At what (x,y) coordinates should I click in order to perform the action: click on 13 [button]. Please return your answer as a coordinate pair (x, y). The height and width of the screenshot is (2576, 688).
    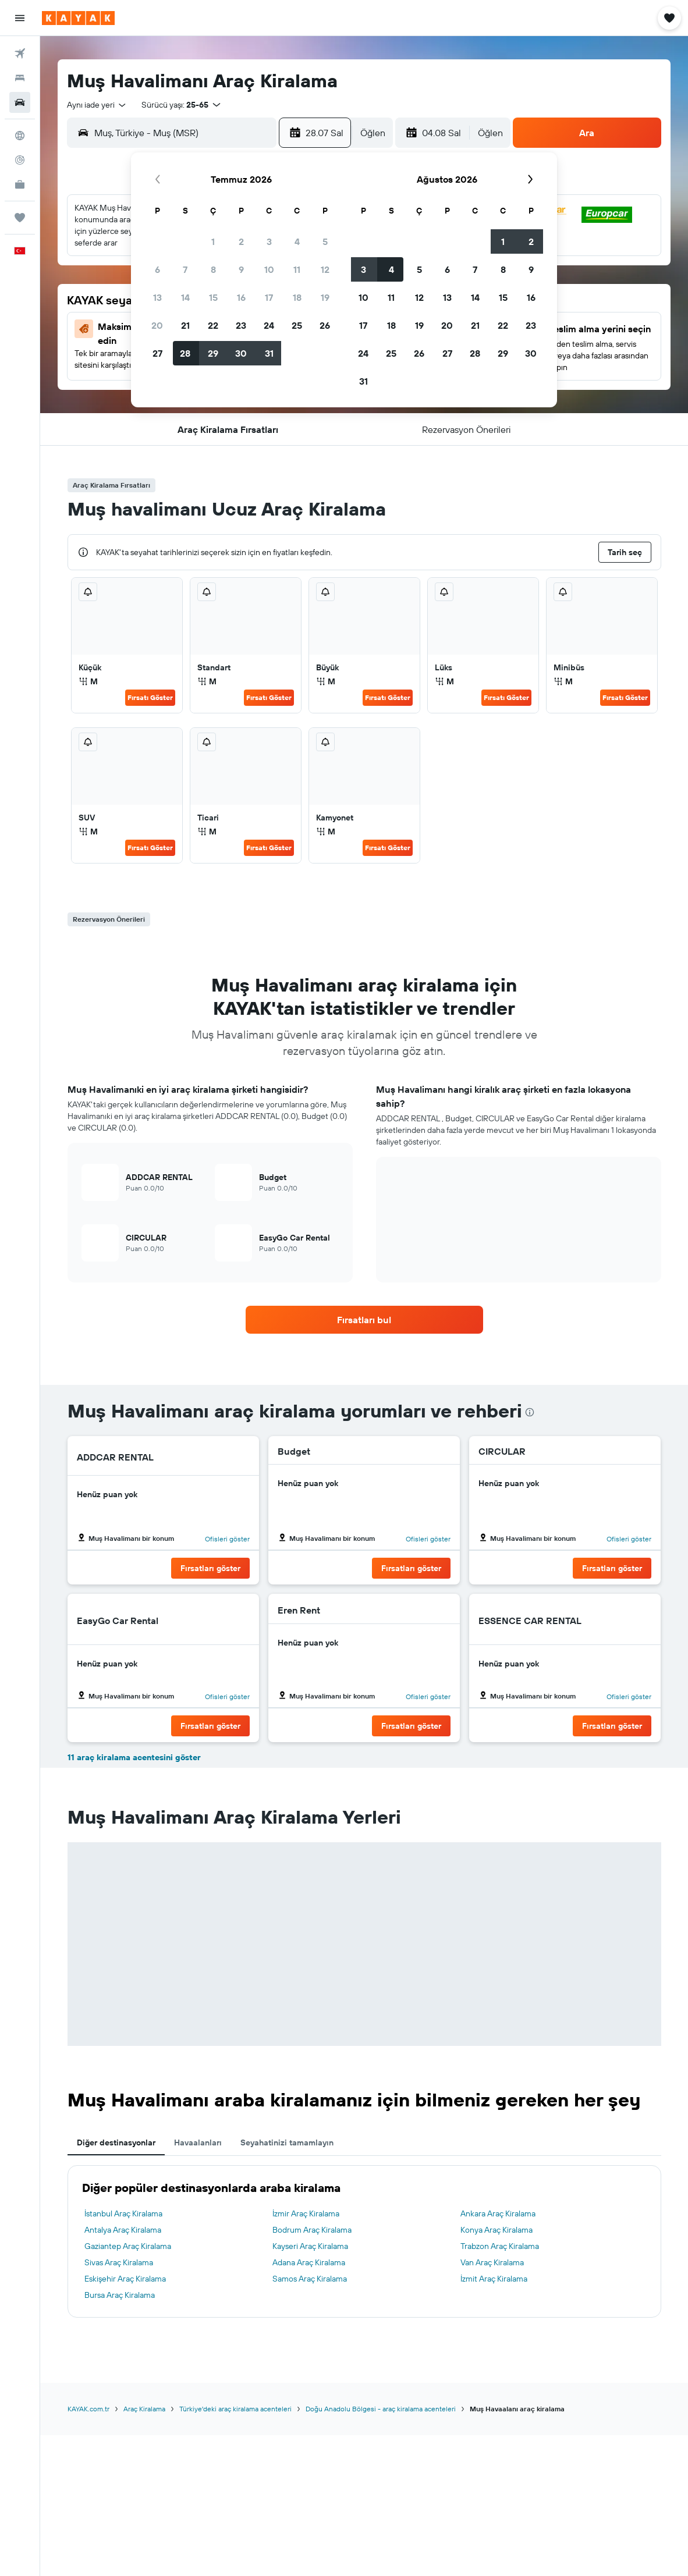
    Looking at the image, I should click on (157, 297).